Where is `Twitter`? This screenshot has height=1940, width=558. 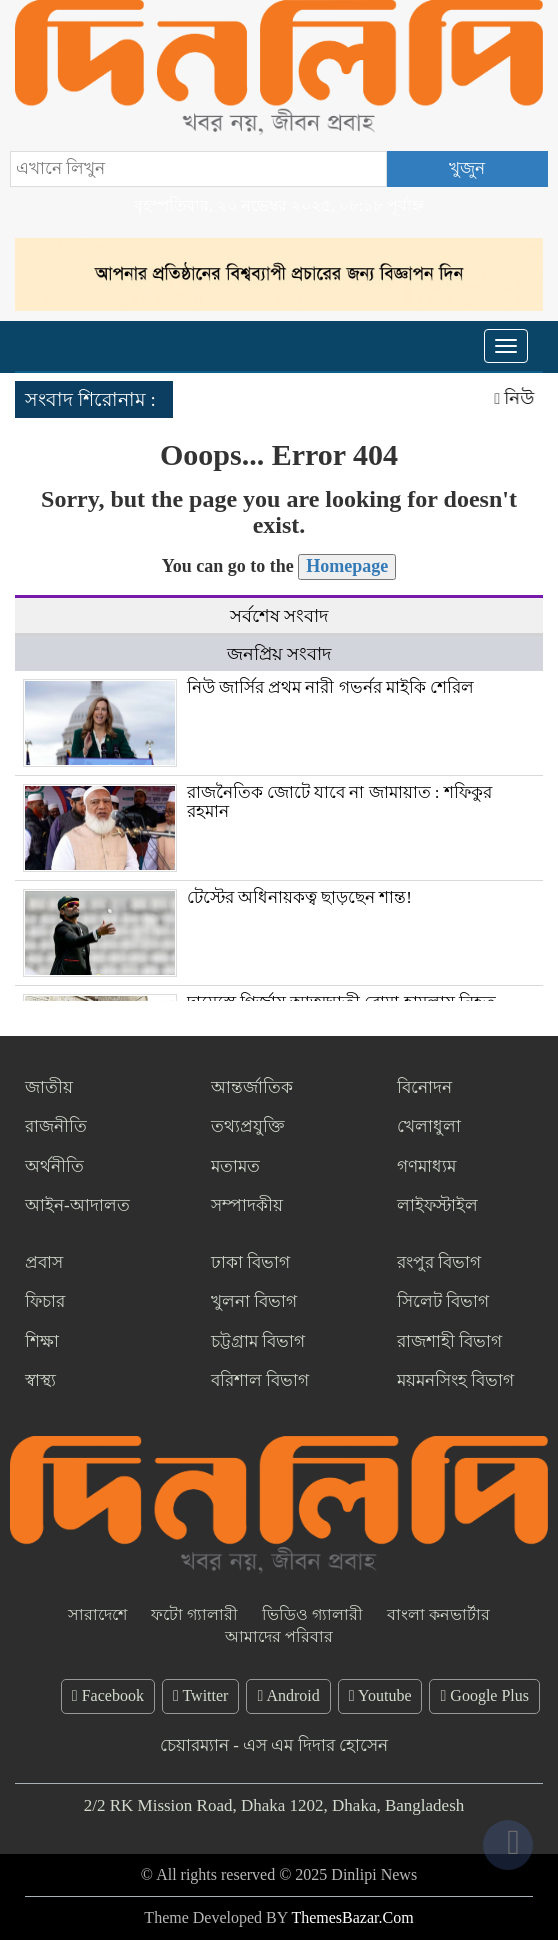
Twitter is located at coordinates (201, 1695).